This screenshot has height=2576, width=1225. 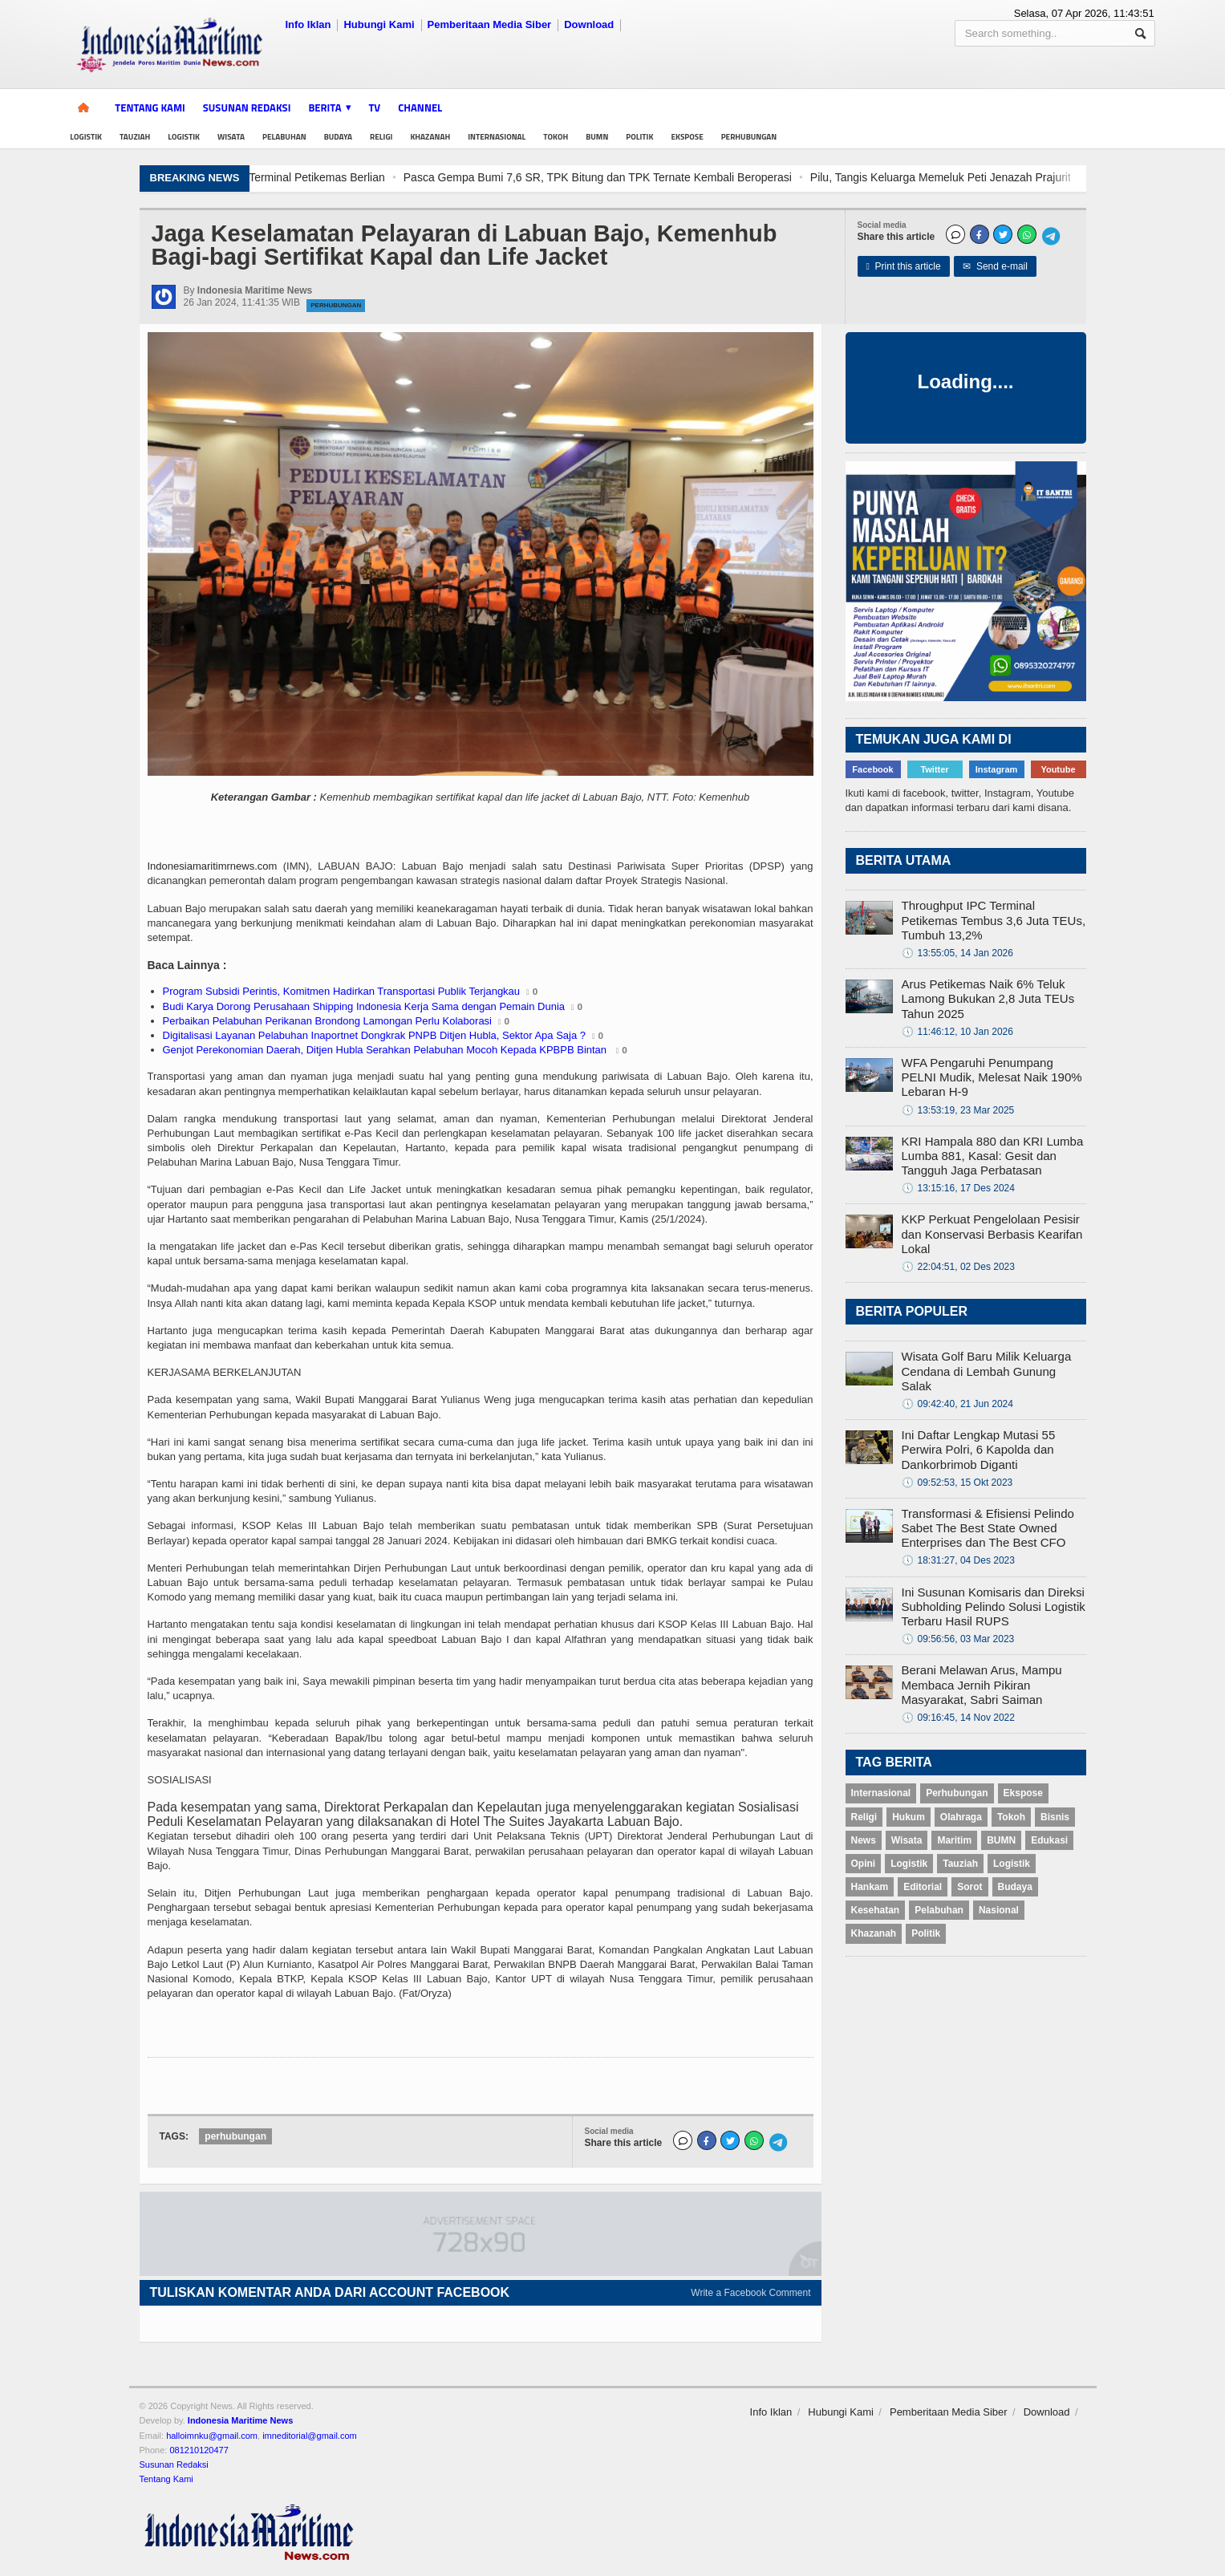 I want to click on Maritim, so click(x=954, y=1840).